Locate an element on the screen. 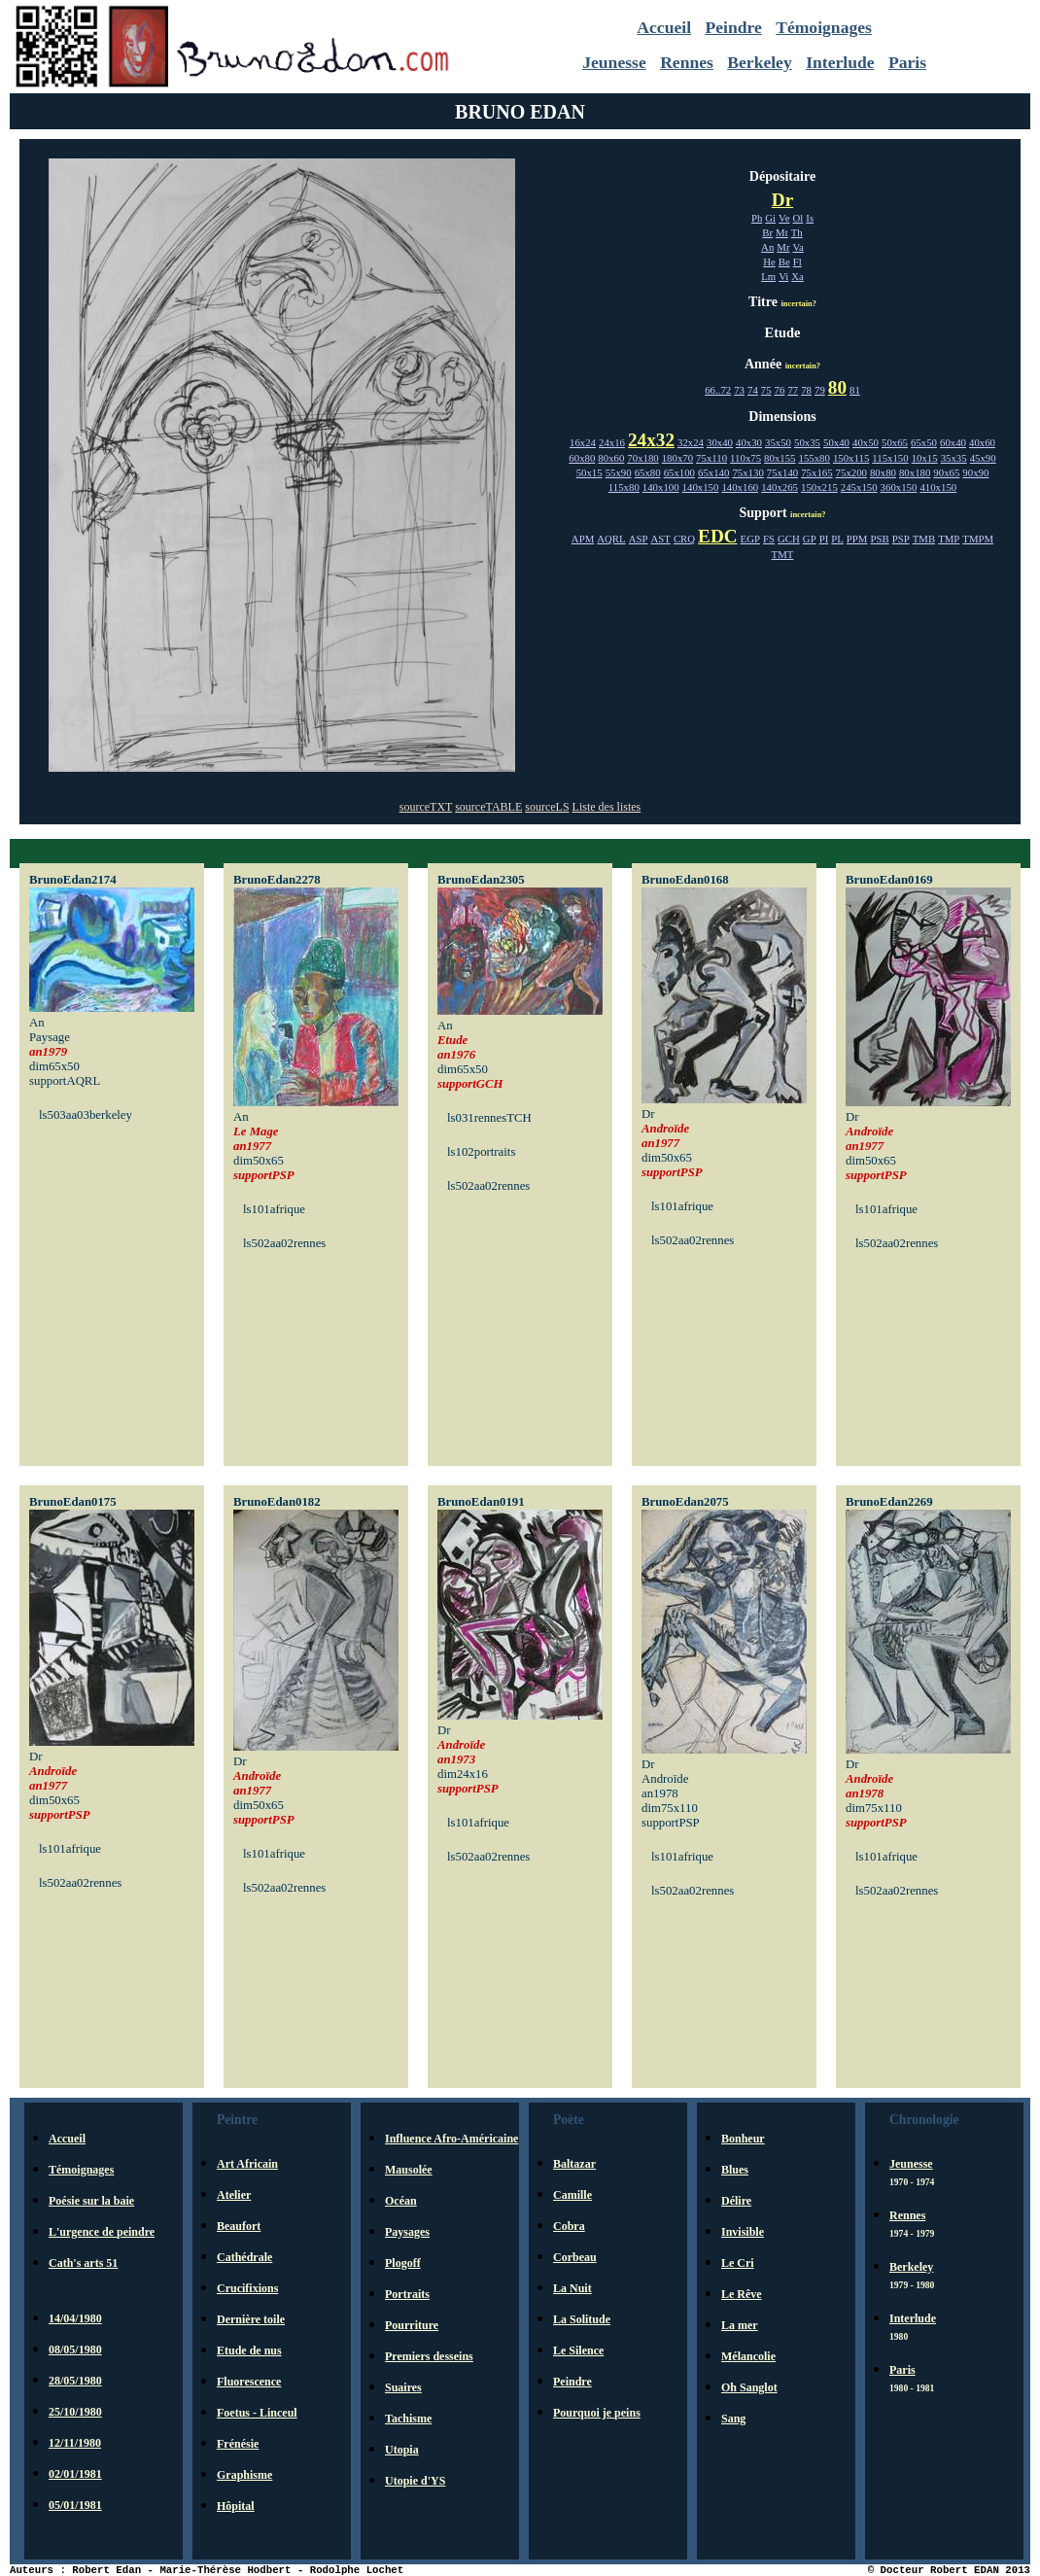 Image resolution: width=1040 pixels, height=2576 pixels. Mausolée is located at coordinates (409, 2169).